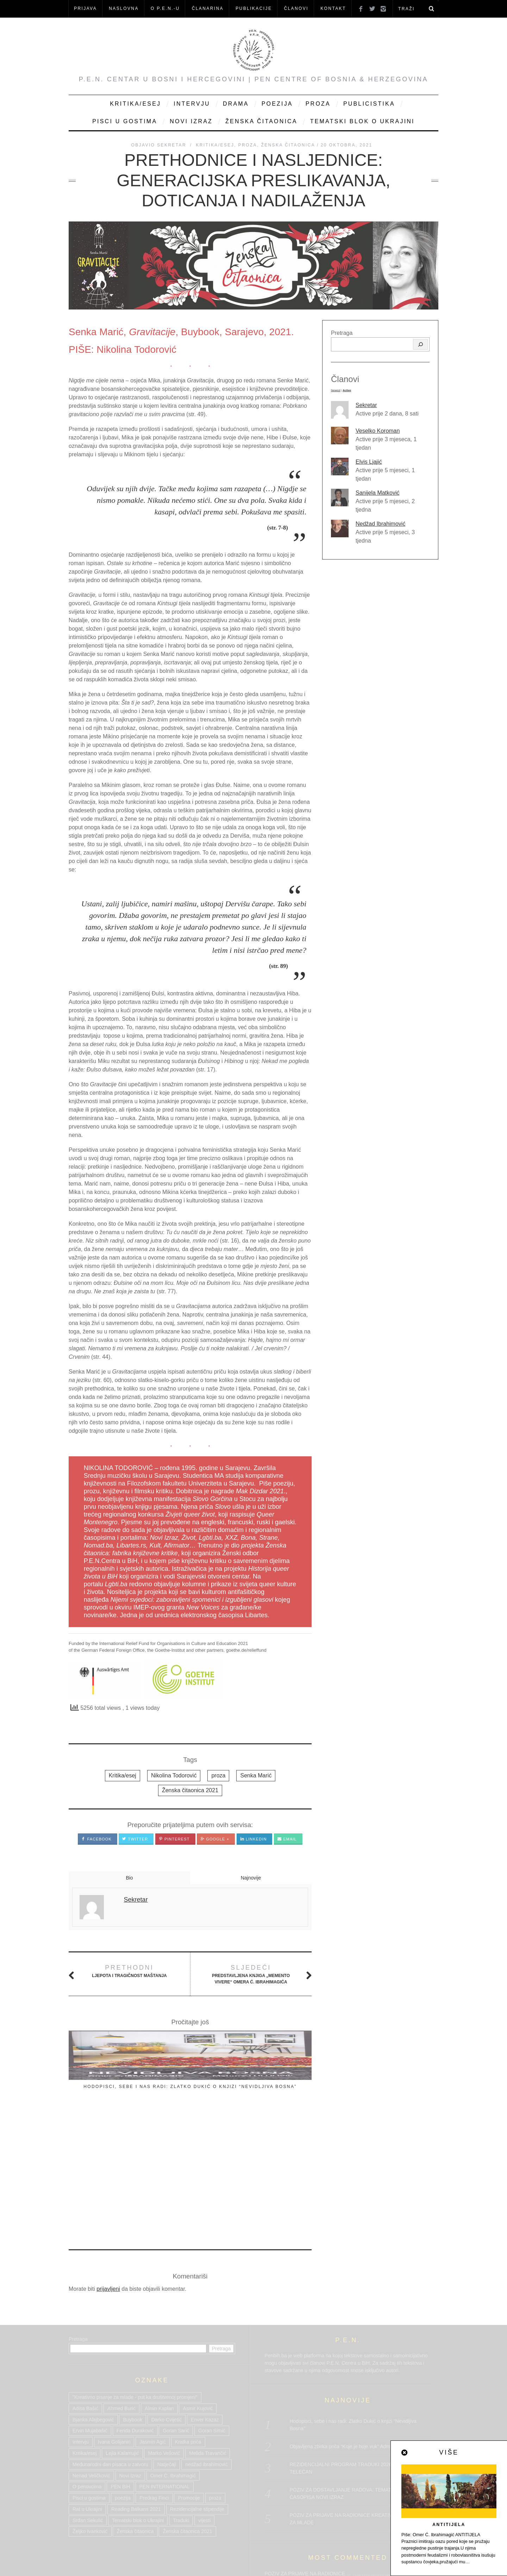  Describe the element at coordinates (85, 8) in the screenshot. I see `Prijava` at that location.